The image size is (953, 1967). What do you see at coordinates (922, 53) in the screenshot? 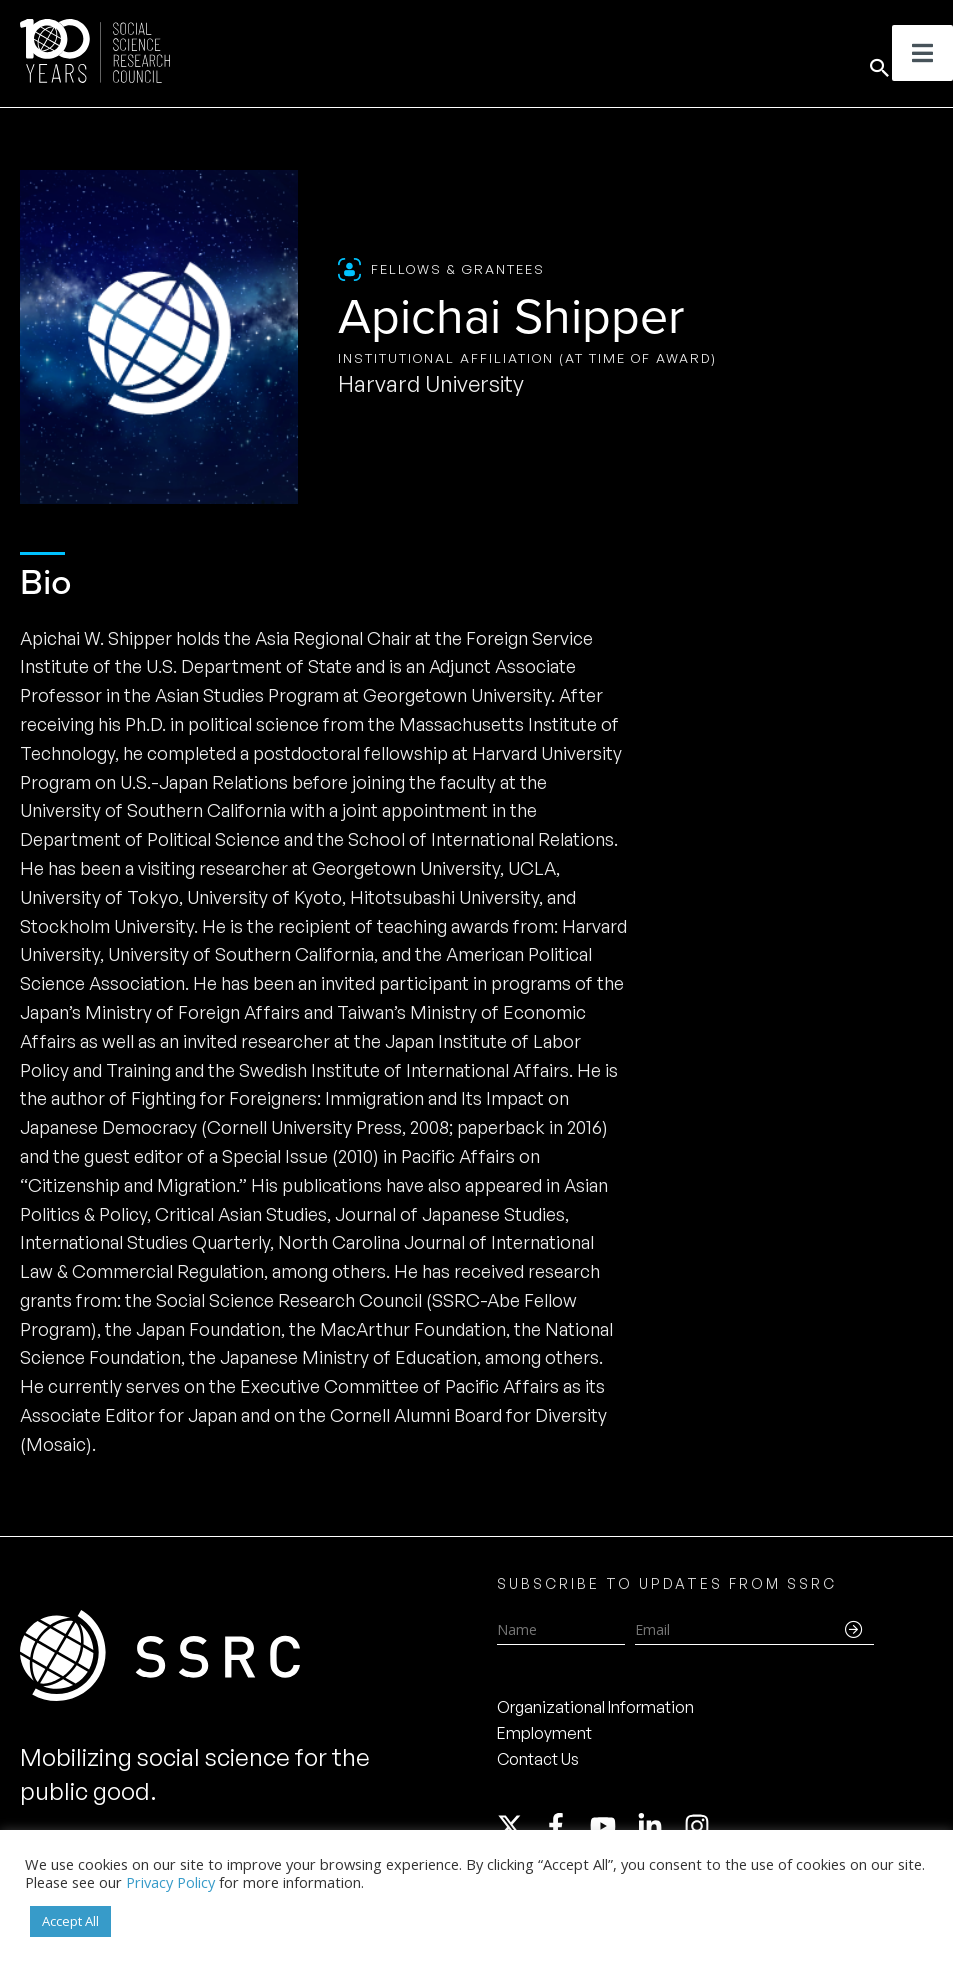
I see `[Toggle Menu]` at bounding box center [922, 53].